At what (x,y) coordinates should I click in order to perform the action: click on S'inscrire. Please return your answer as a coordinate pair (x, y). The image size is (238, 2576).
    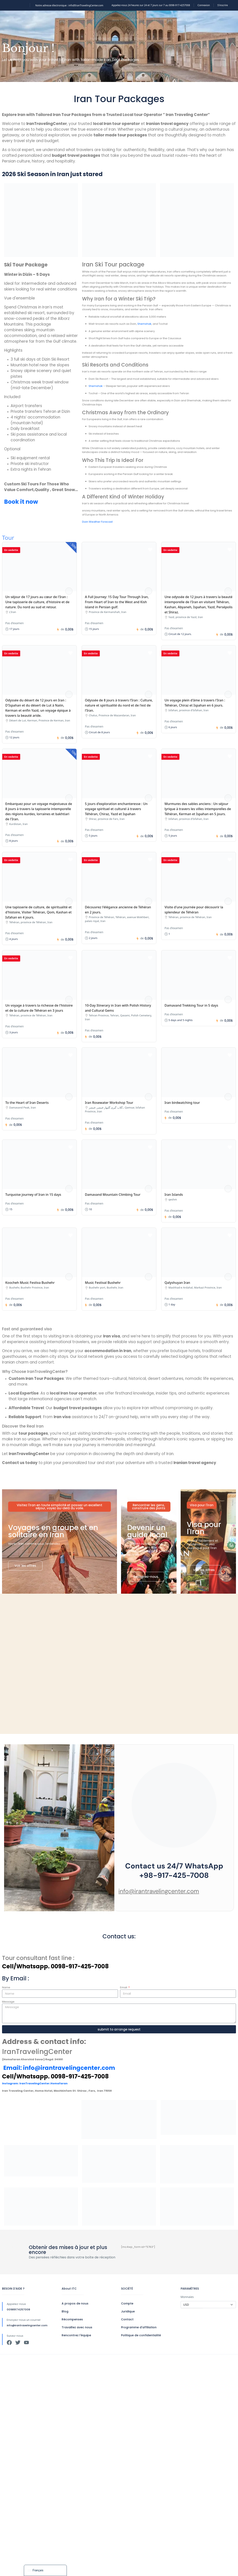
    Looking at the image, I should click on (222, 5).